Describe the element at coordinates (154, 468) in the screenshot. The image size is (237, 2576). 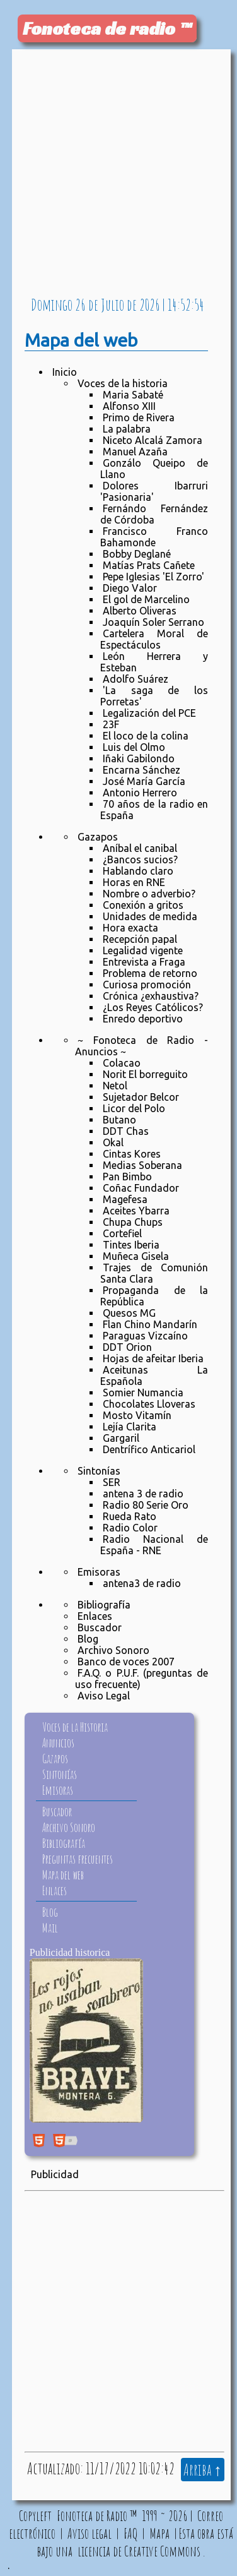
I see `Gonzálo Queipo de Llano` at that location.